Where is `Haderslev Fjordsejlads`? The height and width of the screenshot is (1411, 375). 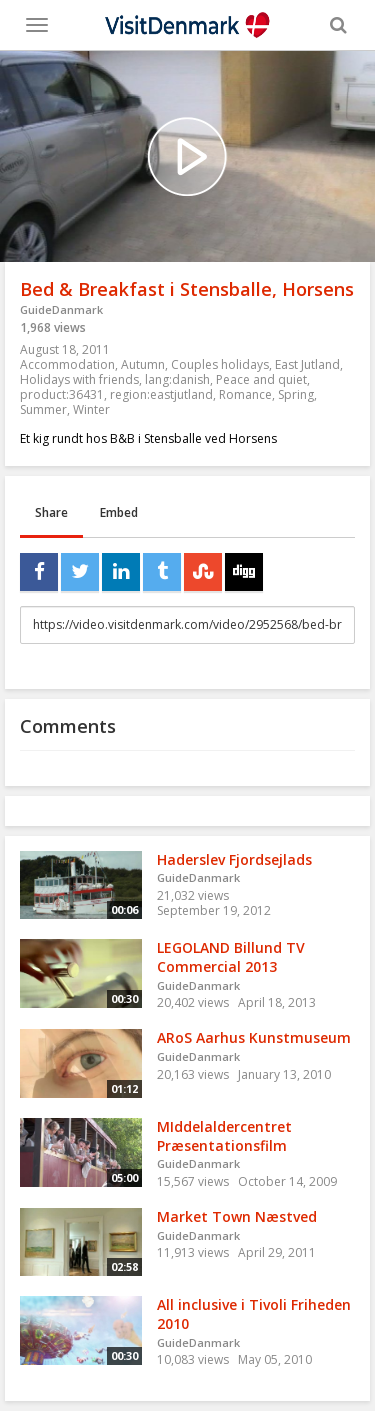
Haderslev Fjordsejlads is located at coordinates (234, 859).